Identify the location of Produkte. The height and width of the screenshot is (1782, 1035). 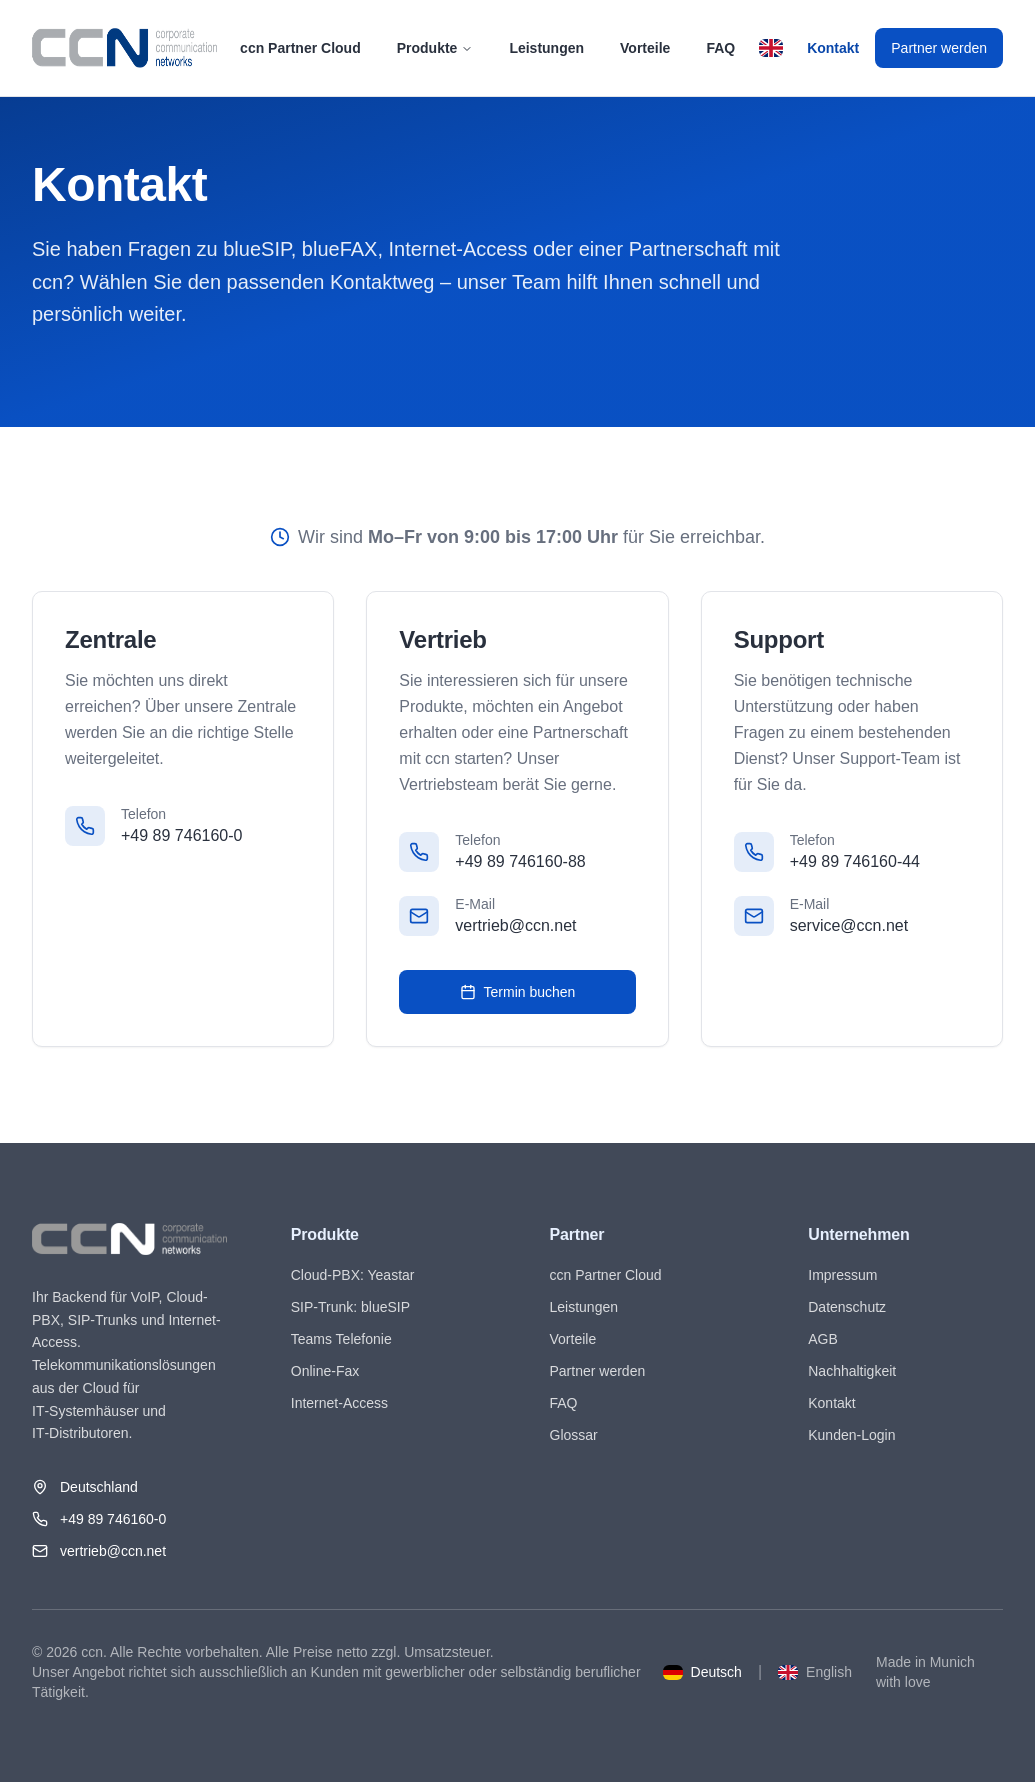
(435, 48).